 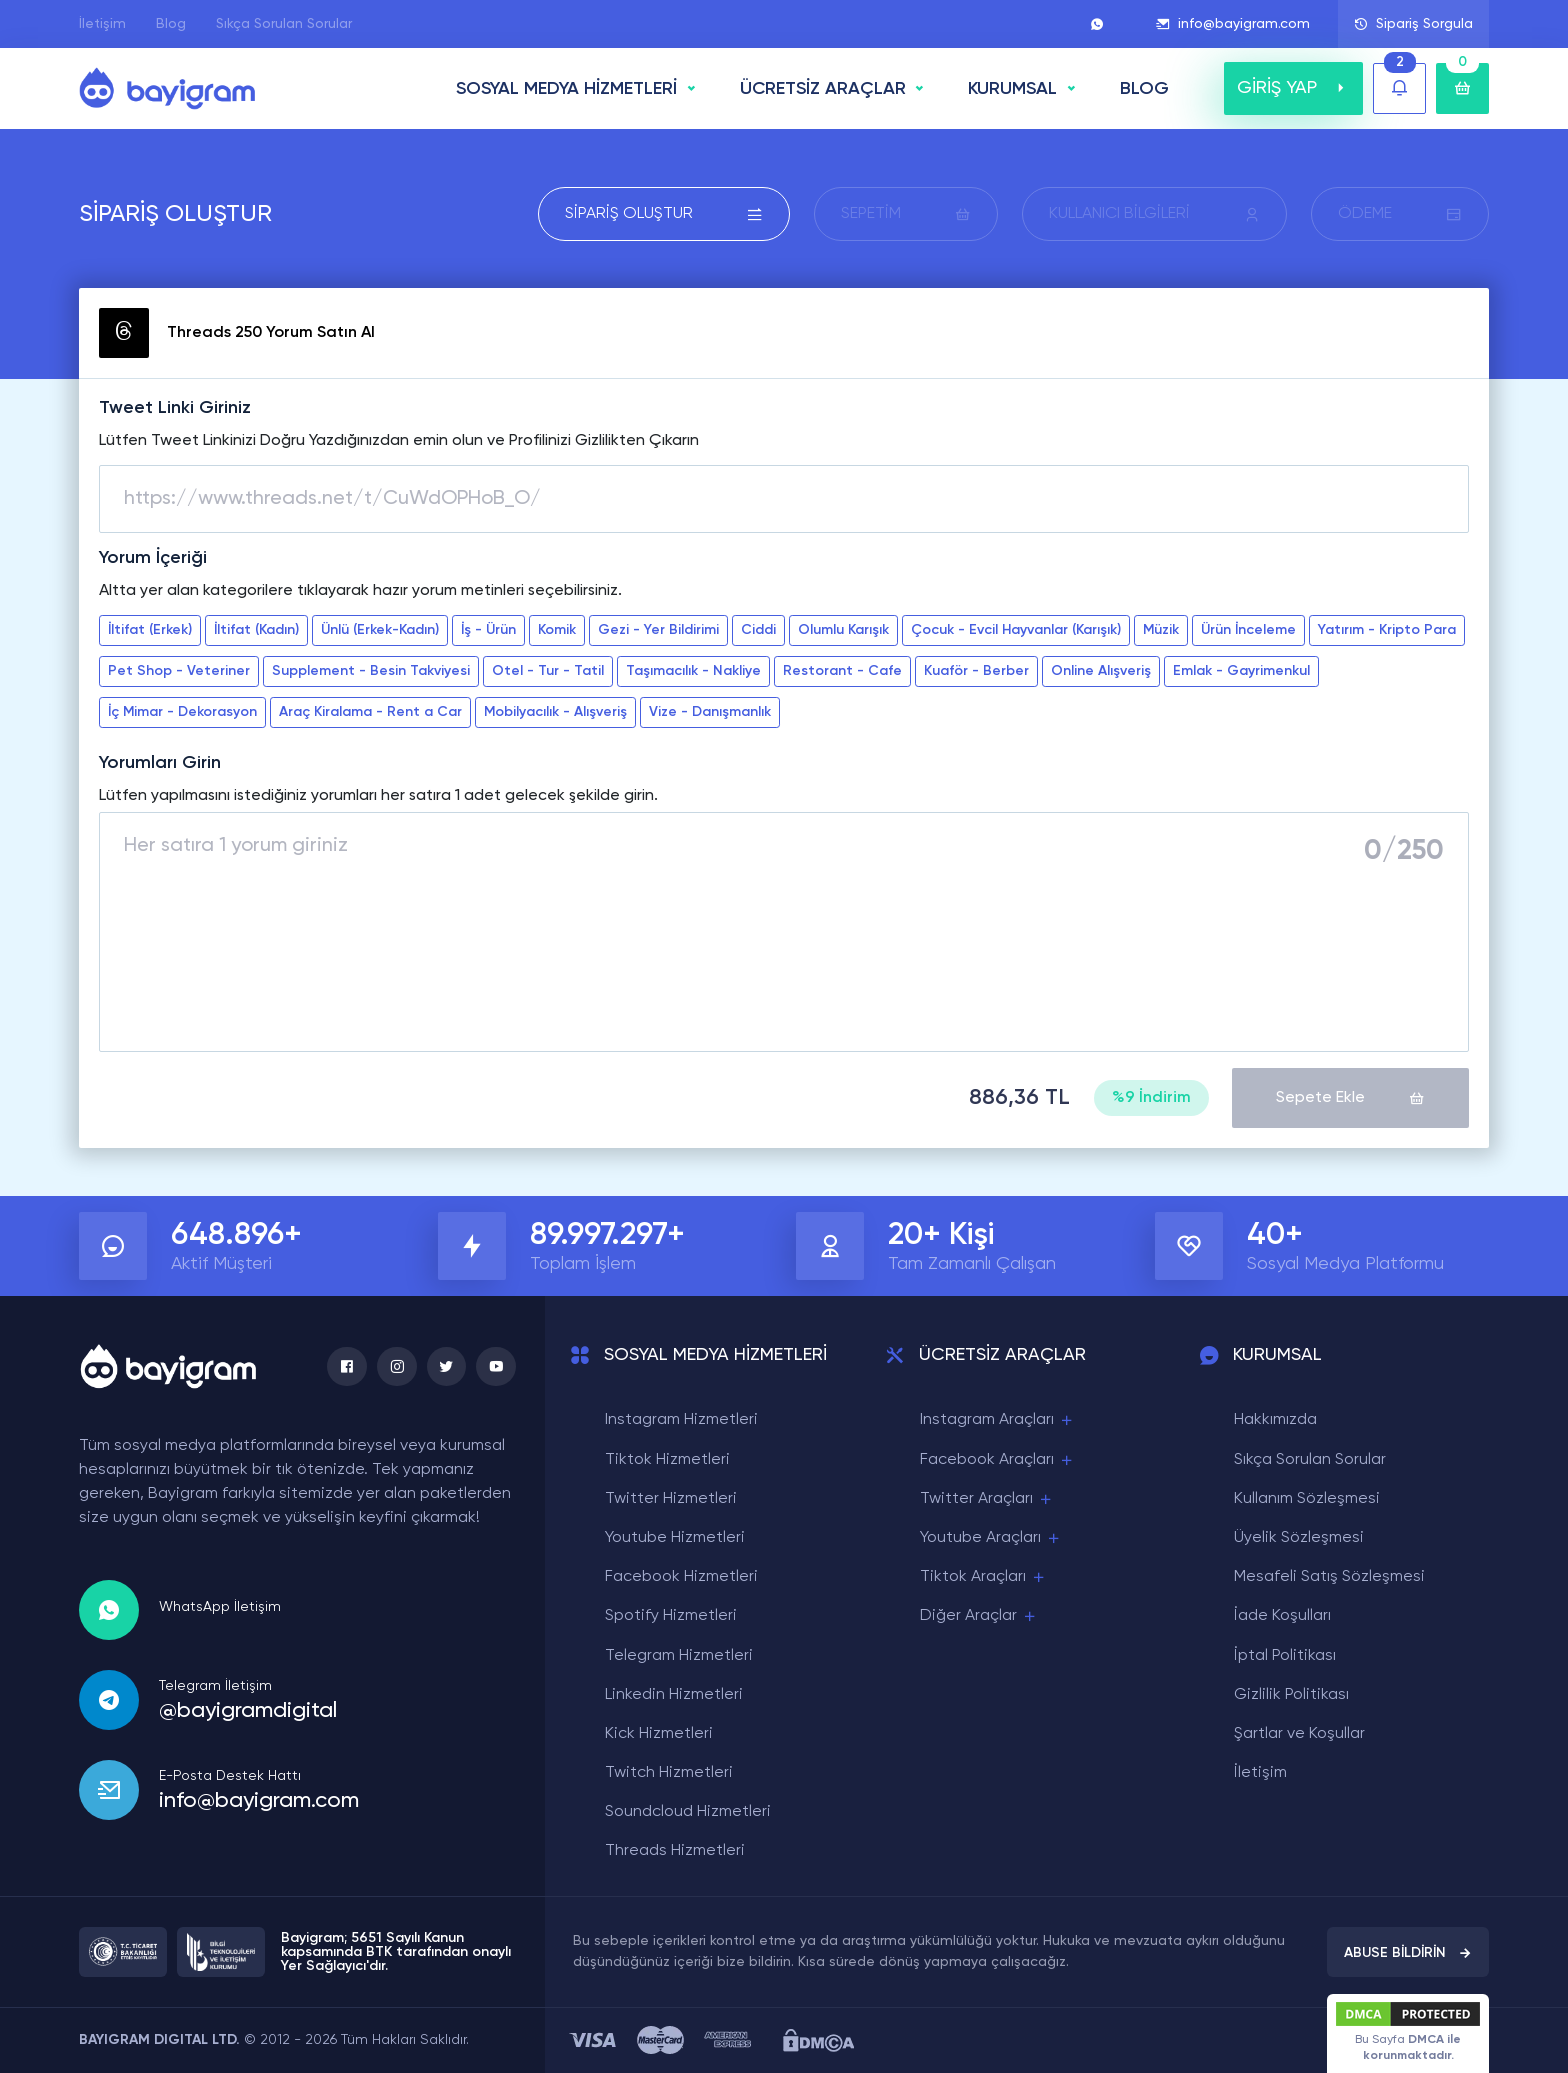 I want to click on Mesafeli Satış Sözleşmesi, so click(x=1329, y=1577).